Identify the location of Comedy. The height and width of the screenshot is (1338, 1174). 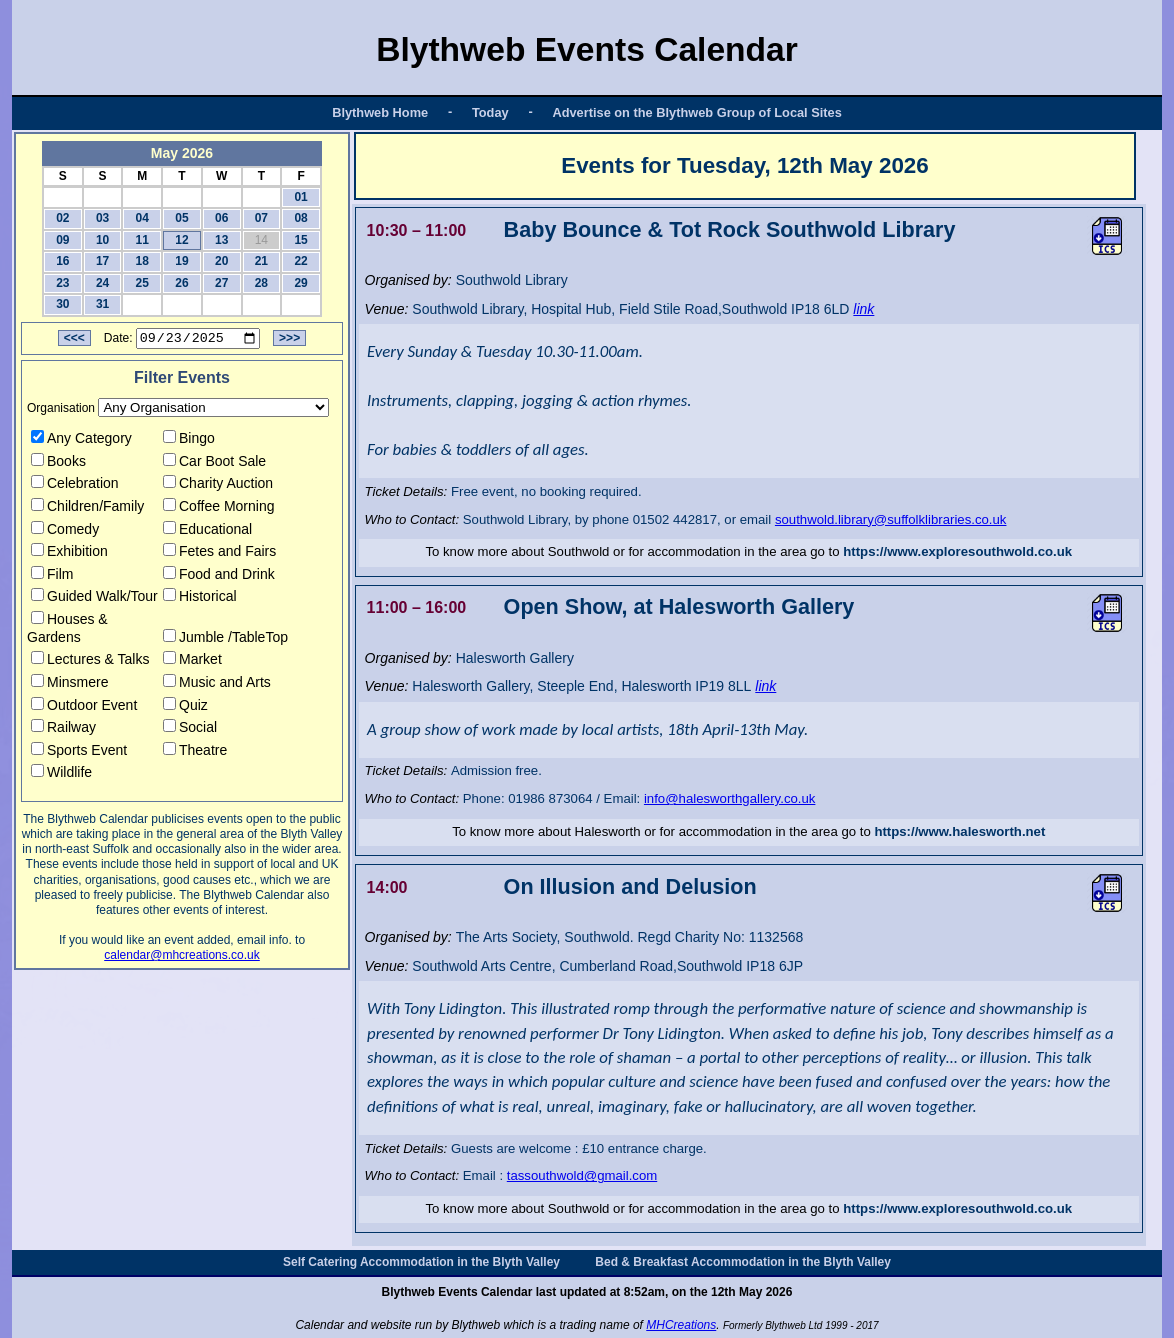
(65, 531).